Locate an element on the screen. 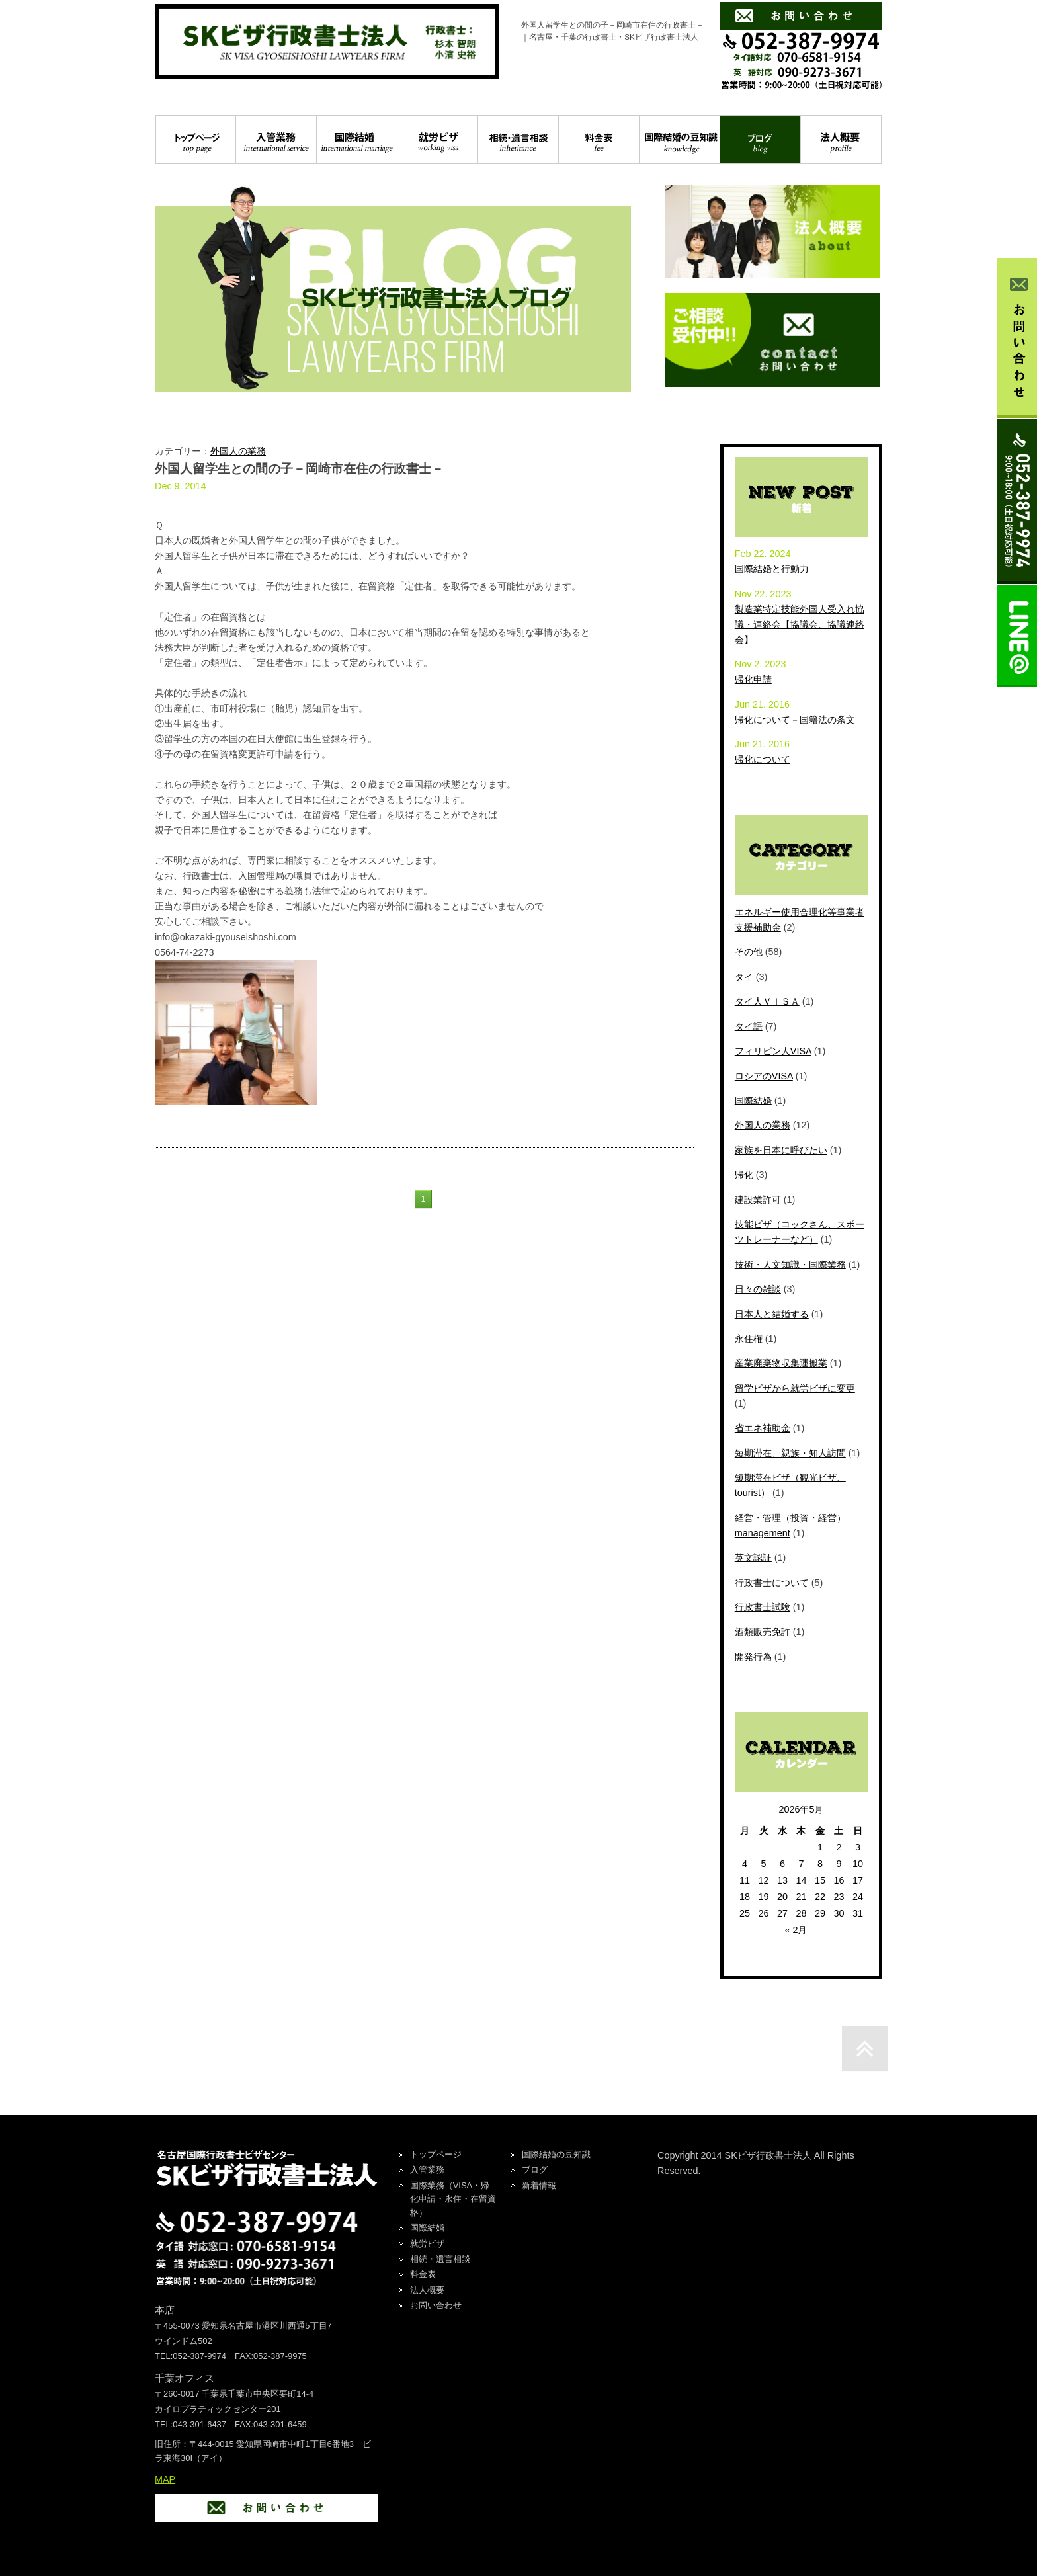 The image size is (1037, 2576). お問い合わせ is located at coordinates (436, 2305).